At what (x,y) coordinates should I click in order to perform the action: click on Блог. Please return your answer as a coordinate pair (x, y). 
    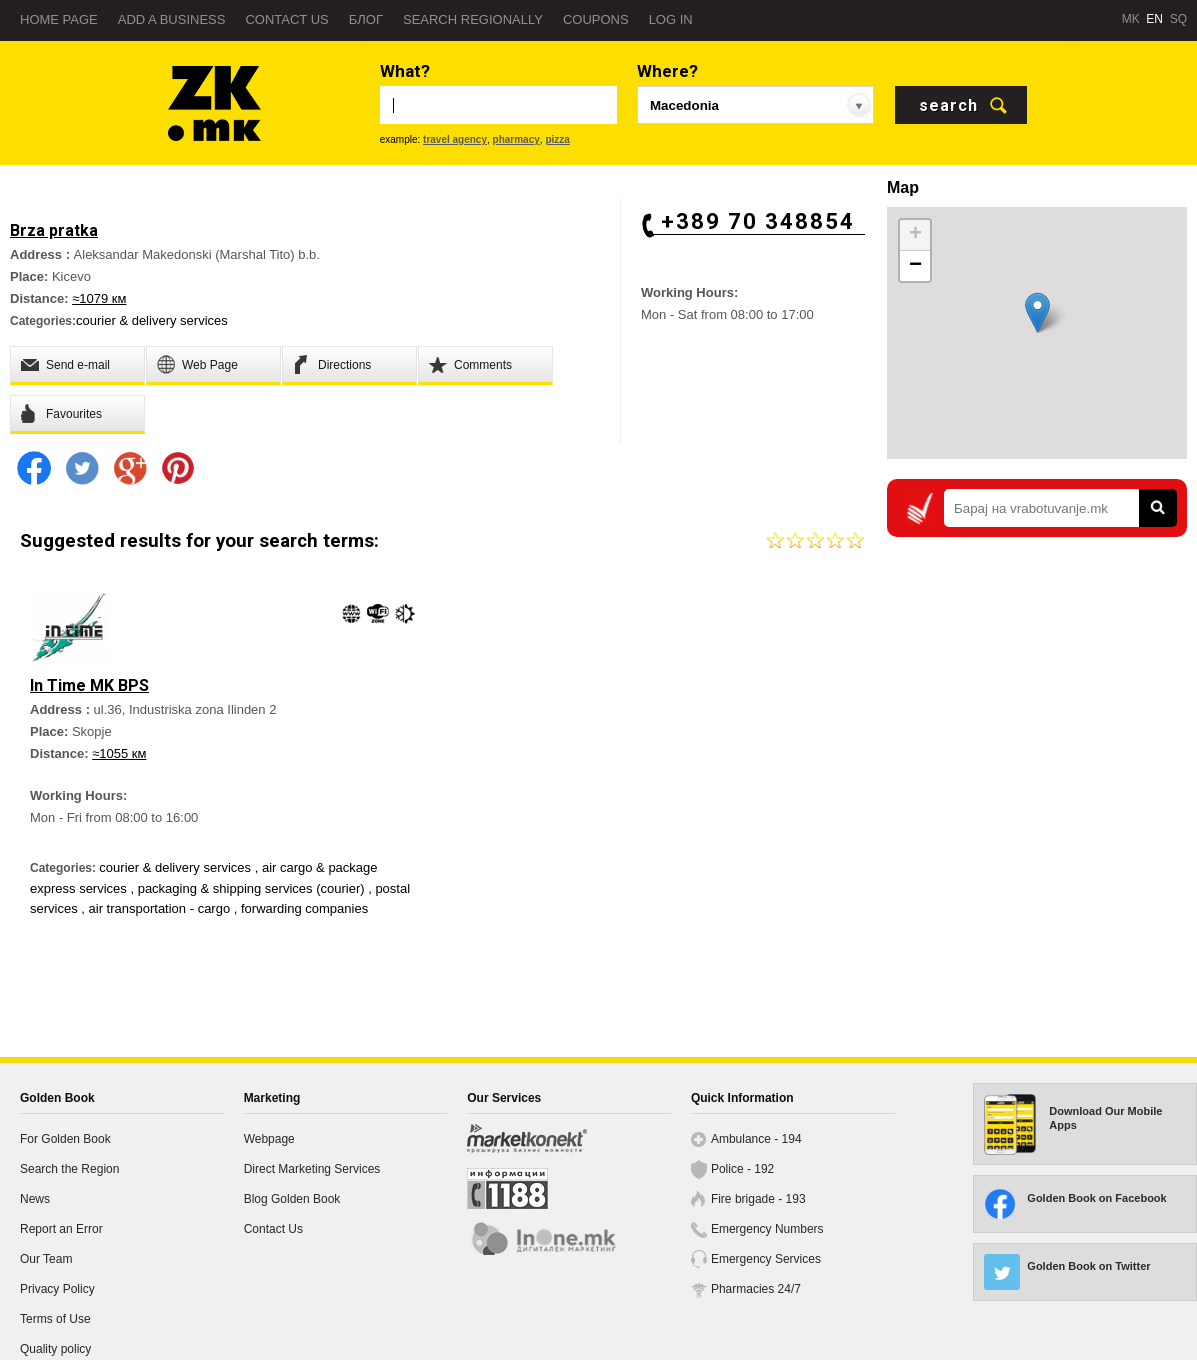
    Looking at the image, I should click on (366, 19).